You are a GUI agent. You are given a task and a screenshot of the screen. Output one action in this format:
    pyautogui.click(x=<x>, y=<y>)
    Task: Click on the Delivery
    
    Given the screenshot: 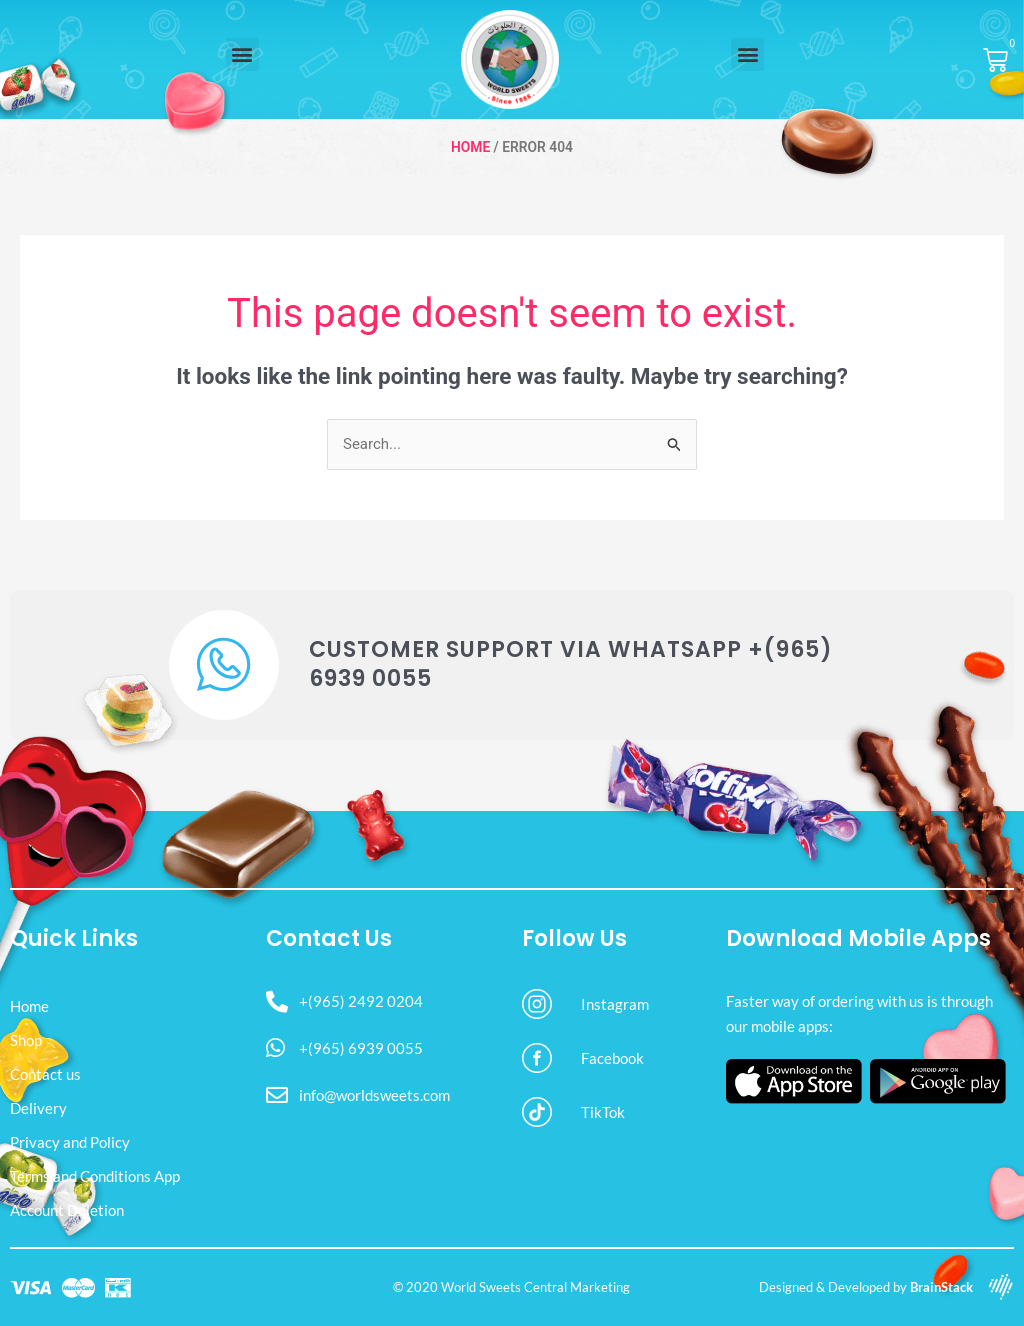 What is the action you would take?
    pyautogui.click(x=38, y=1108)
    